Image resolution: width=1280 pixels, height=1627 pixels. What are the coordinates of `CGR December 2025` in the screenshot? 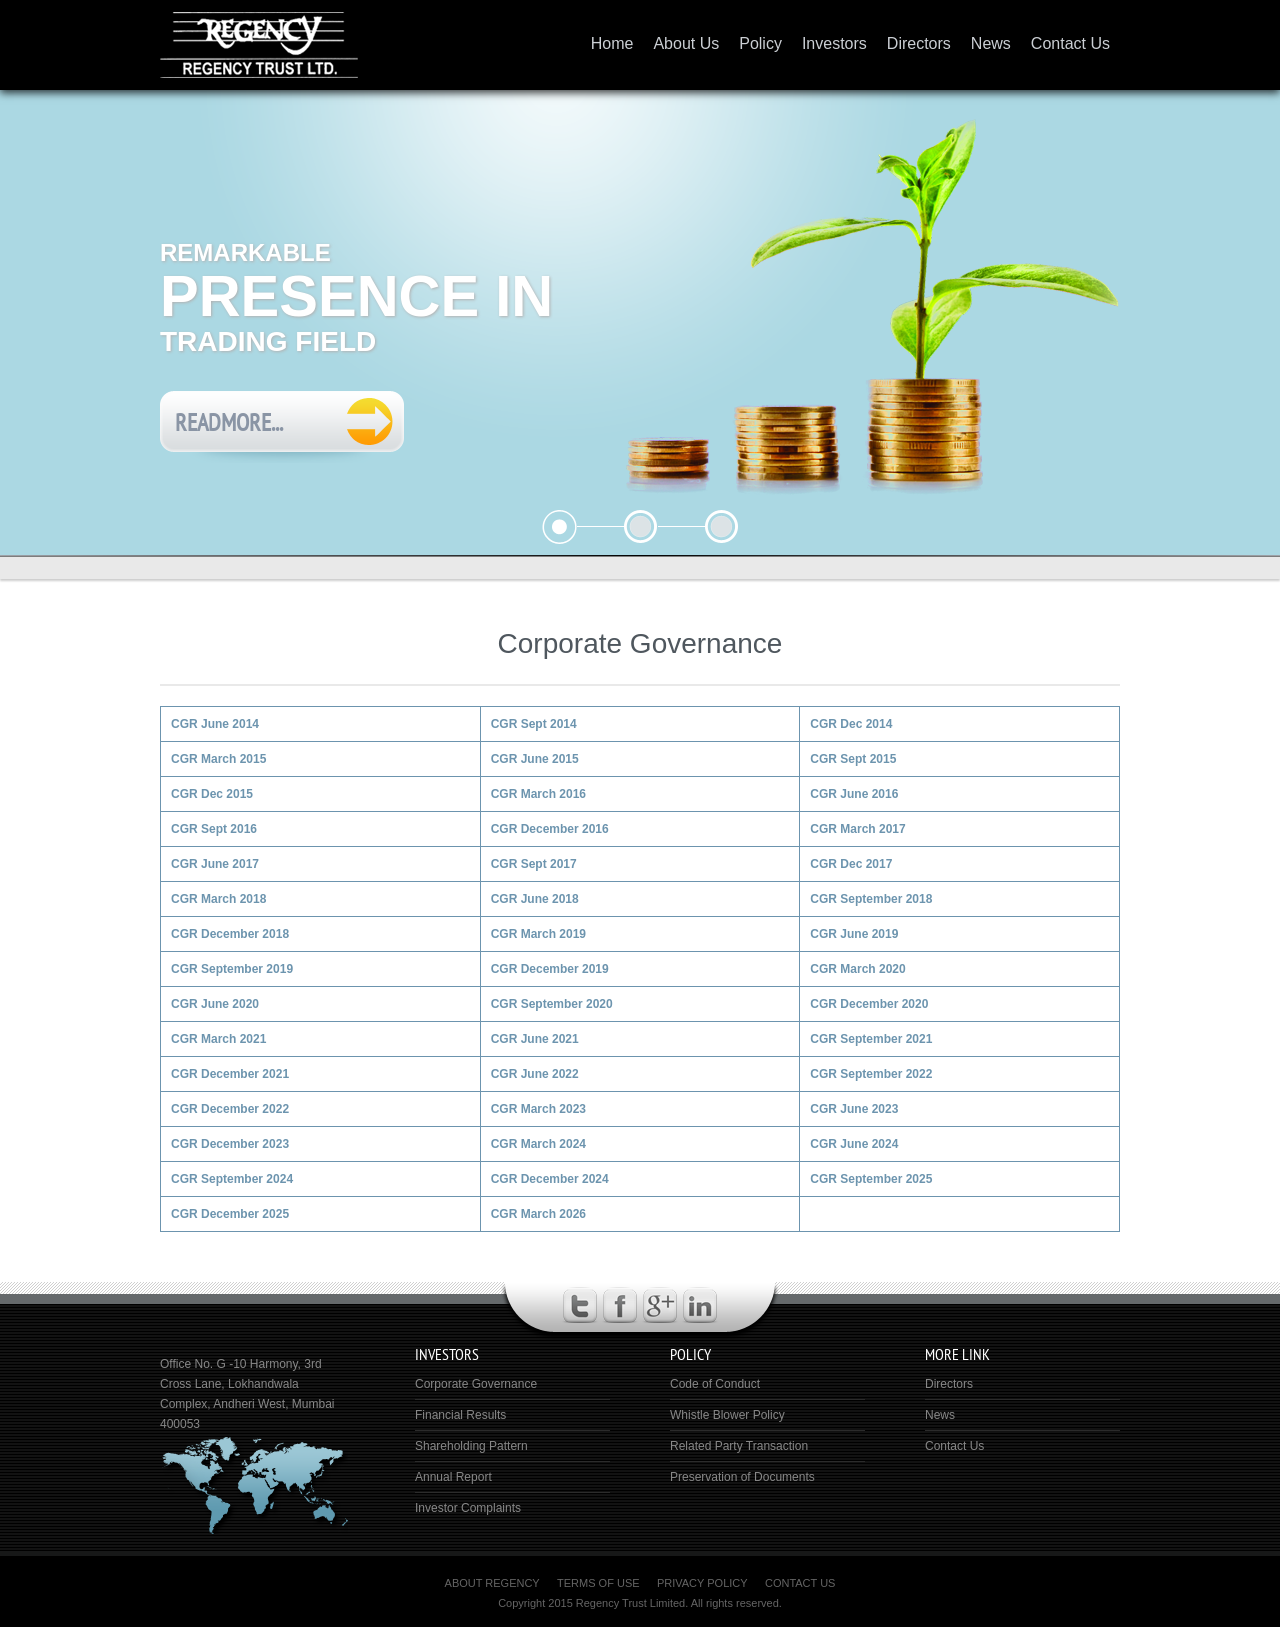 It's located at (230, 1214).